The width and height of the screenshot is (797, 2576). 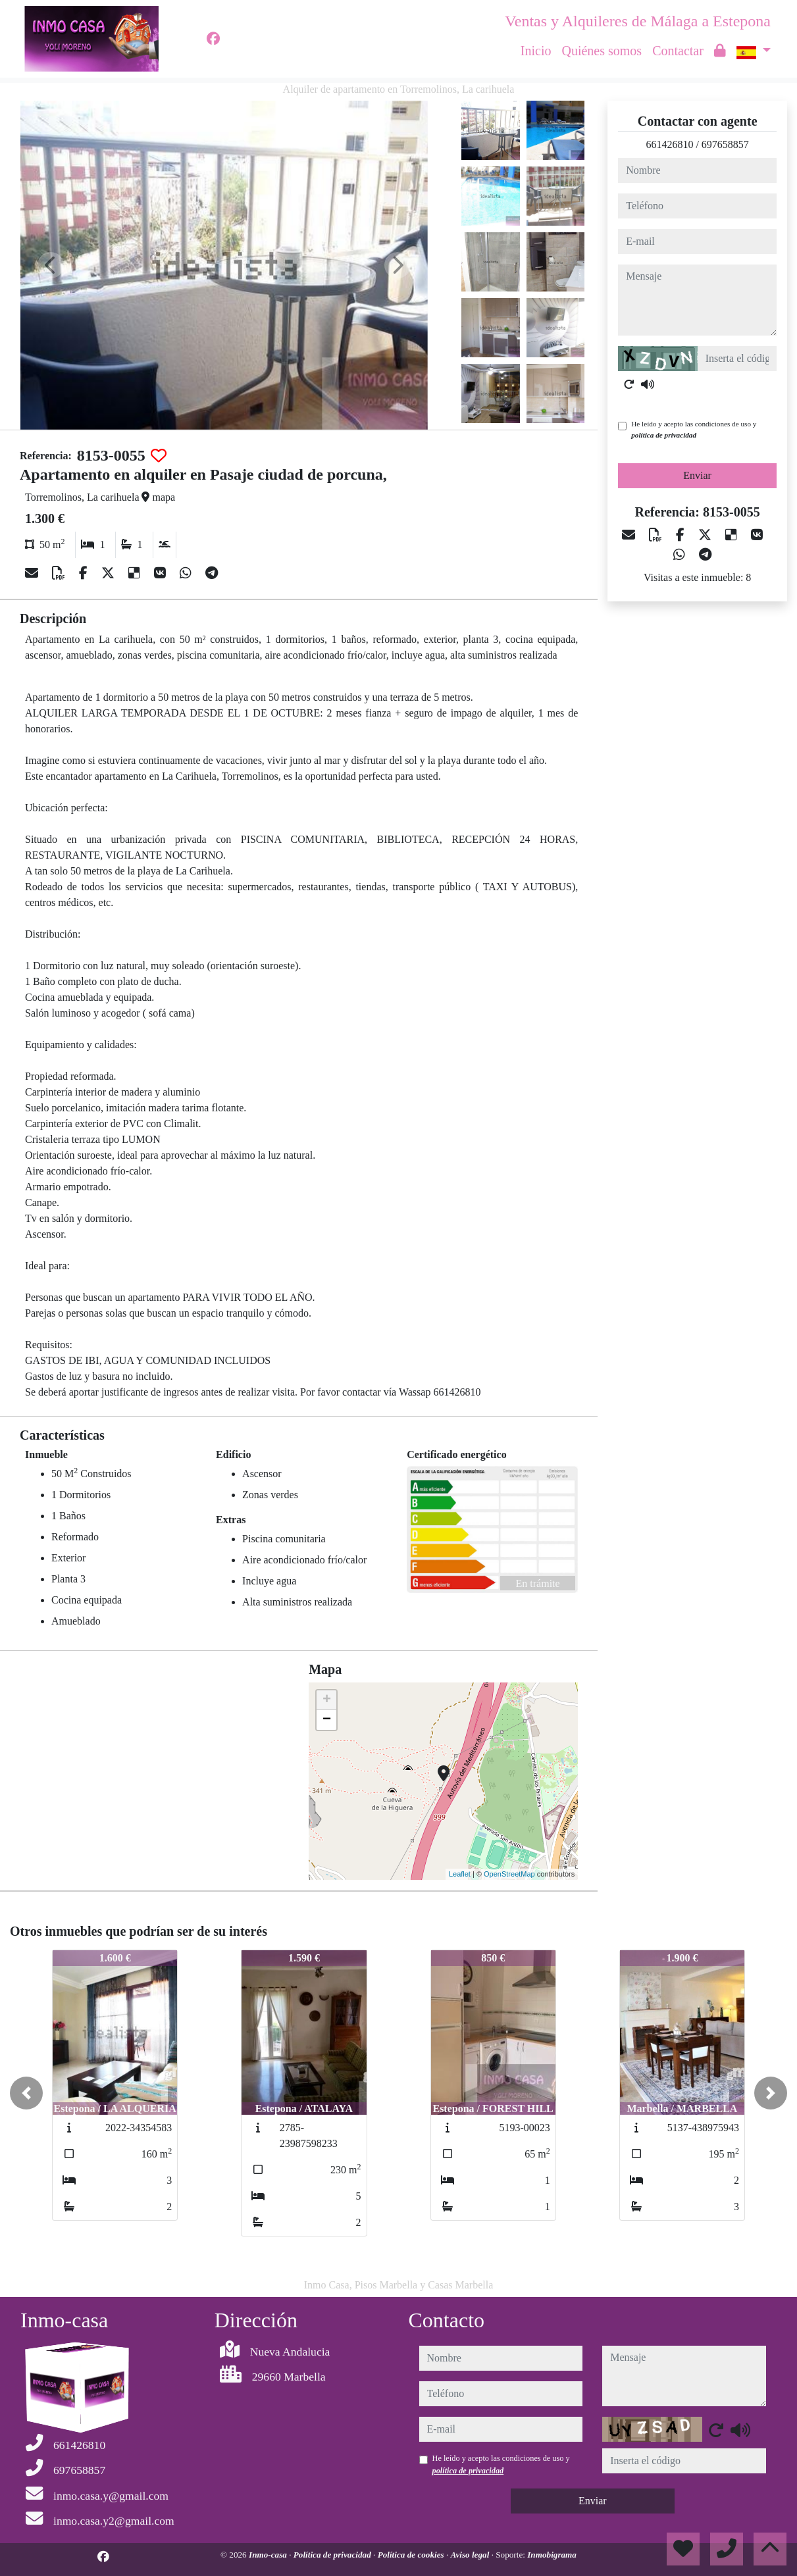 I want to click on política de privacidad, so click(x=663, y=435).